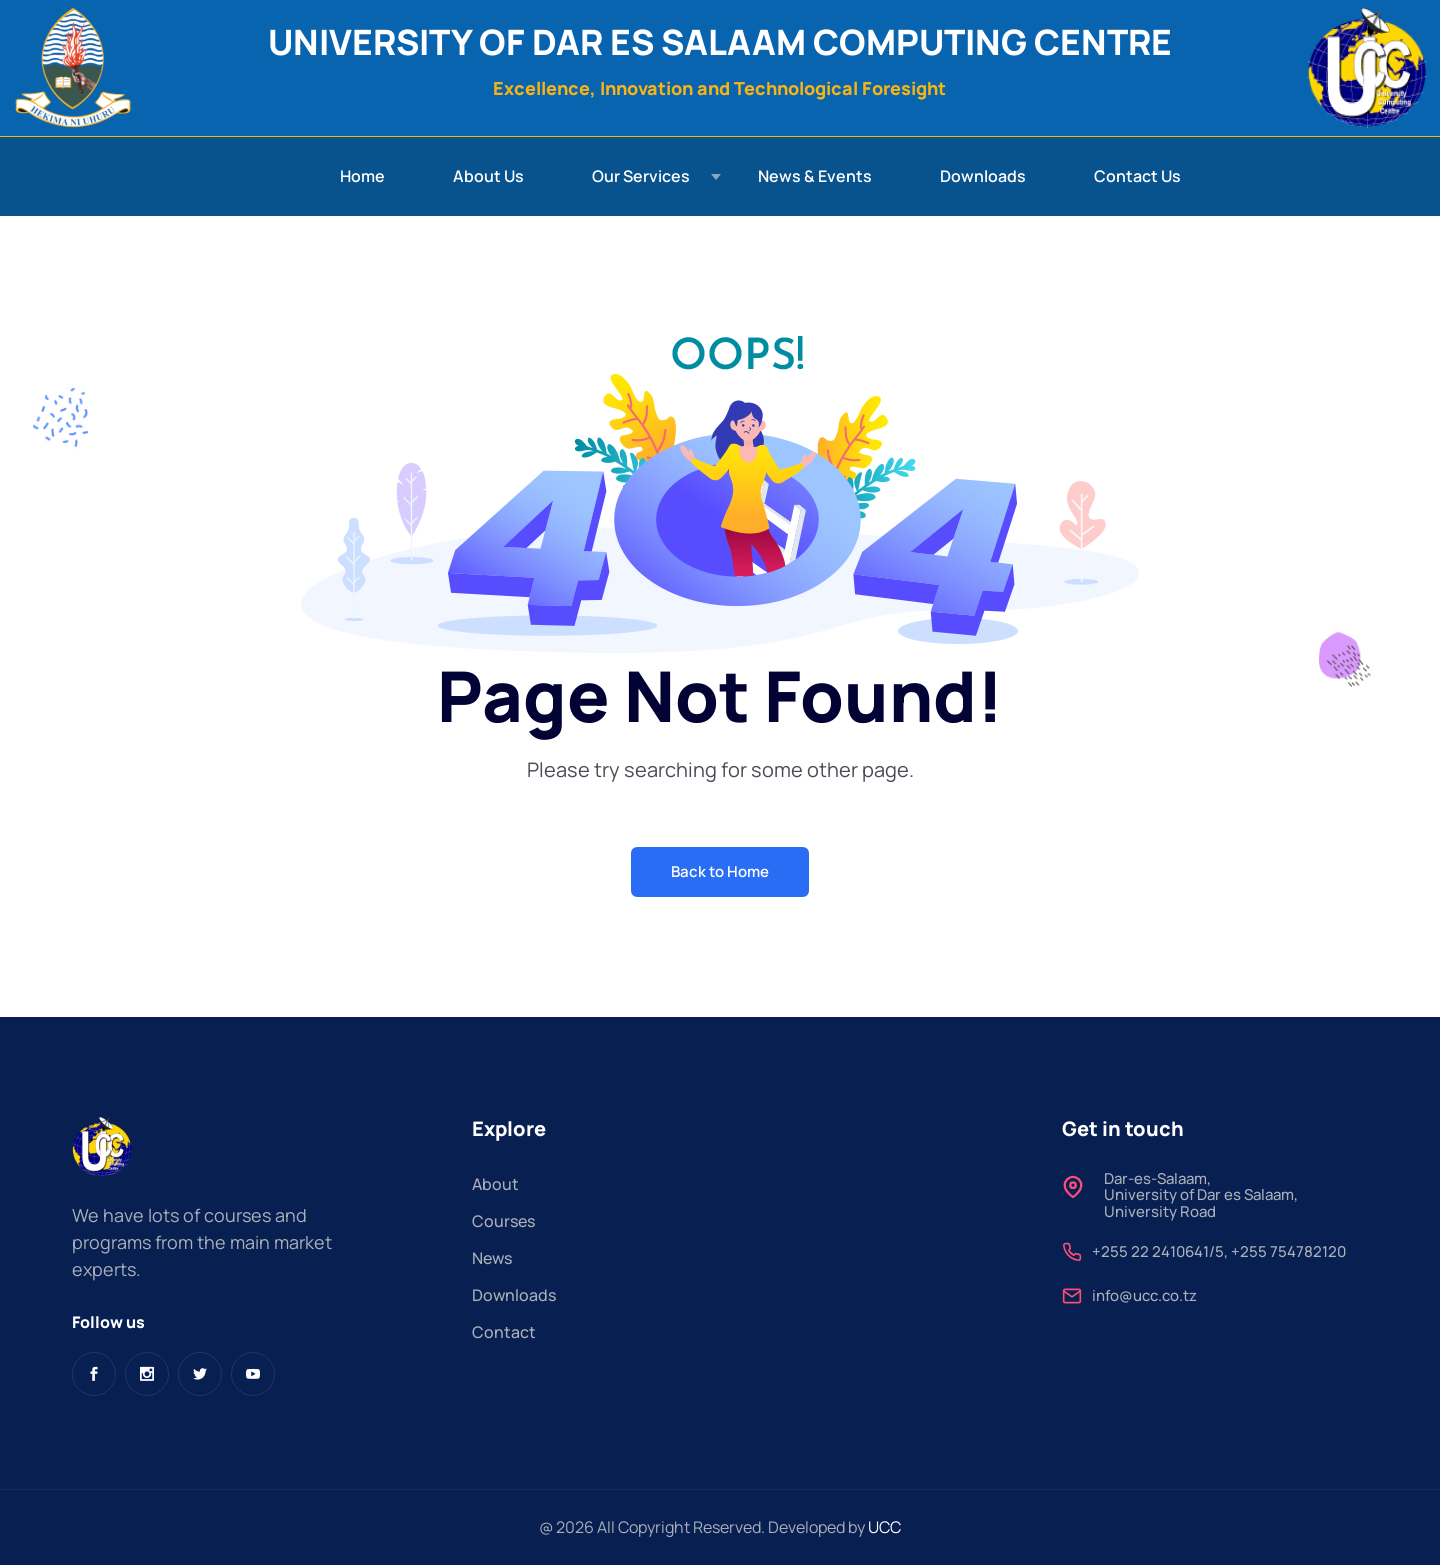 This screenshot has height=1565, width=1440. I want to click on Our Services, so click(641, 176).